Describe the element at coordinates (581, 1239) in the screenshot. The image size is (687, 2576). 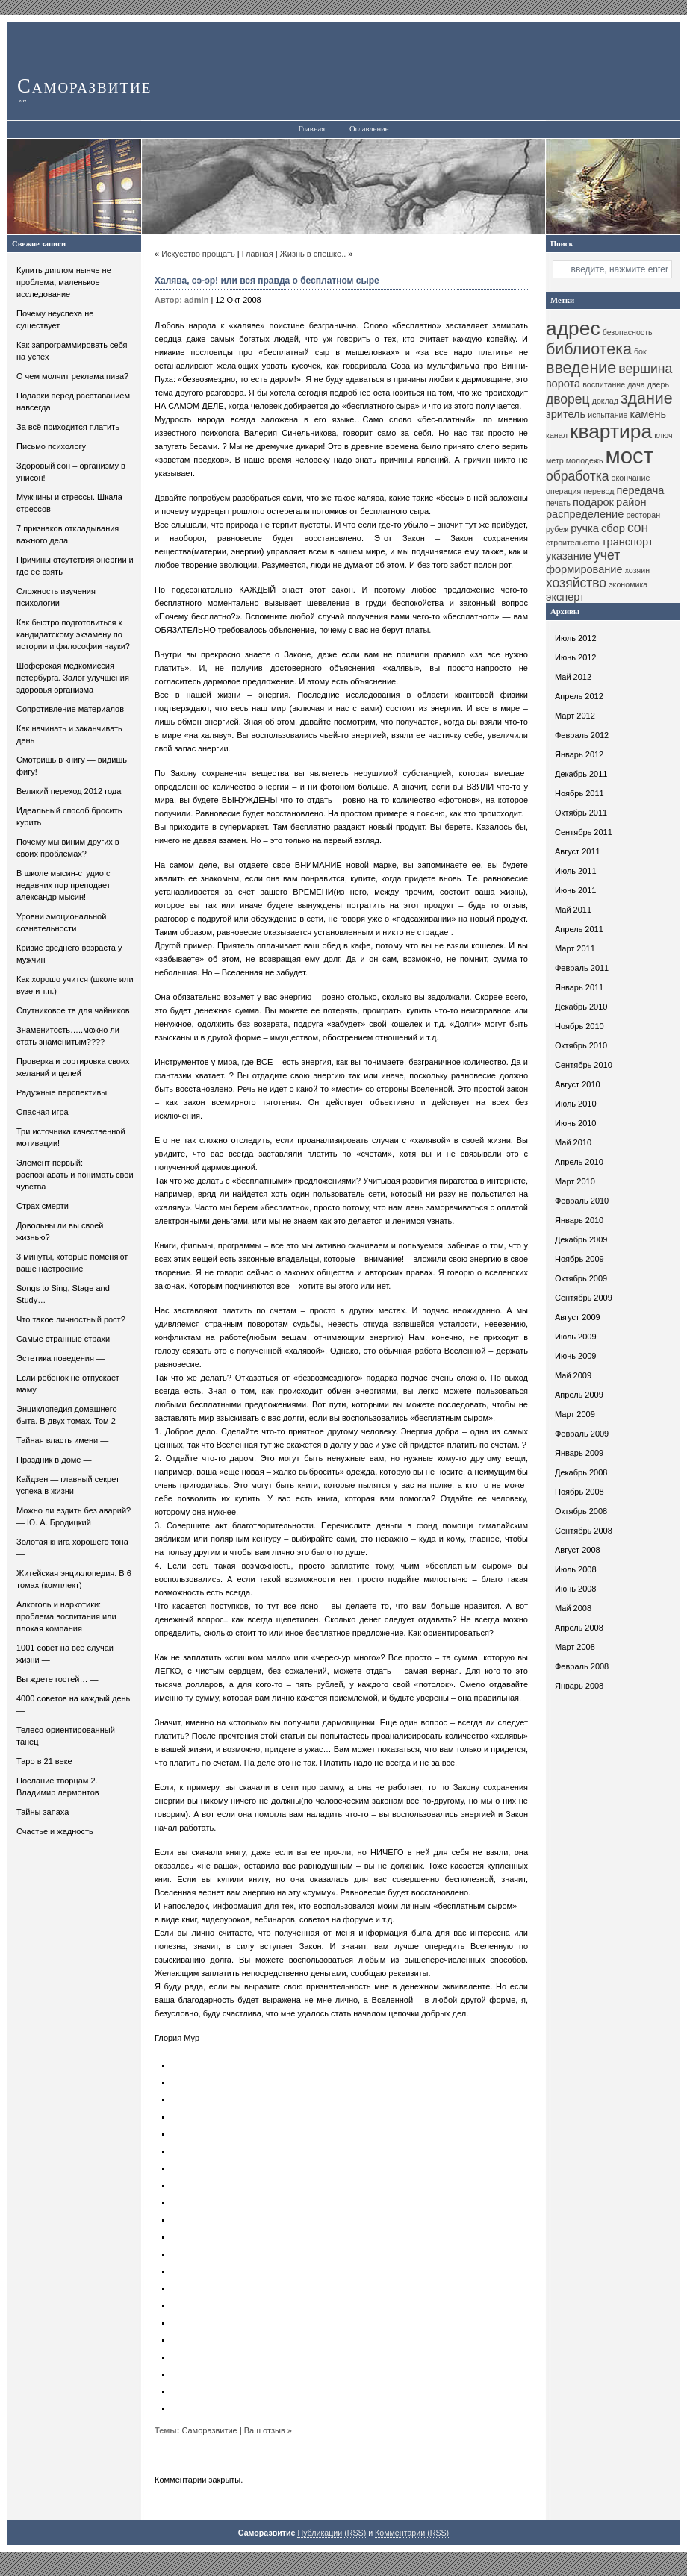
I see `Декабрь 2009` at that location.